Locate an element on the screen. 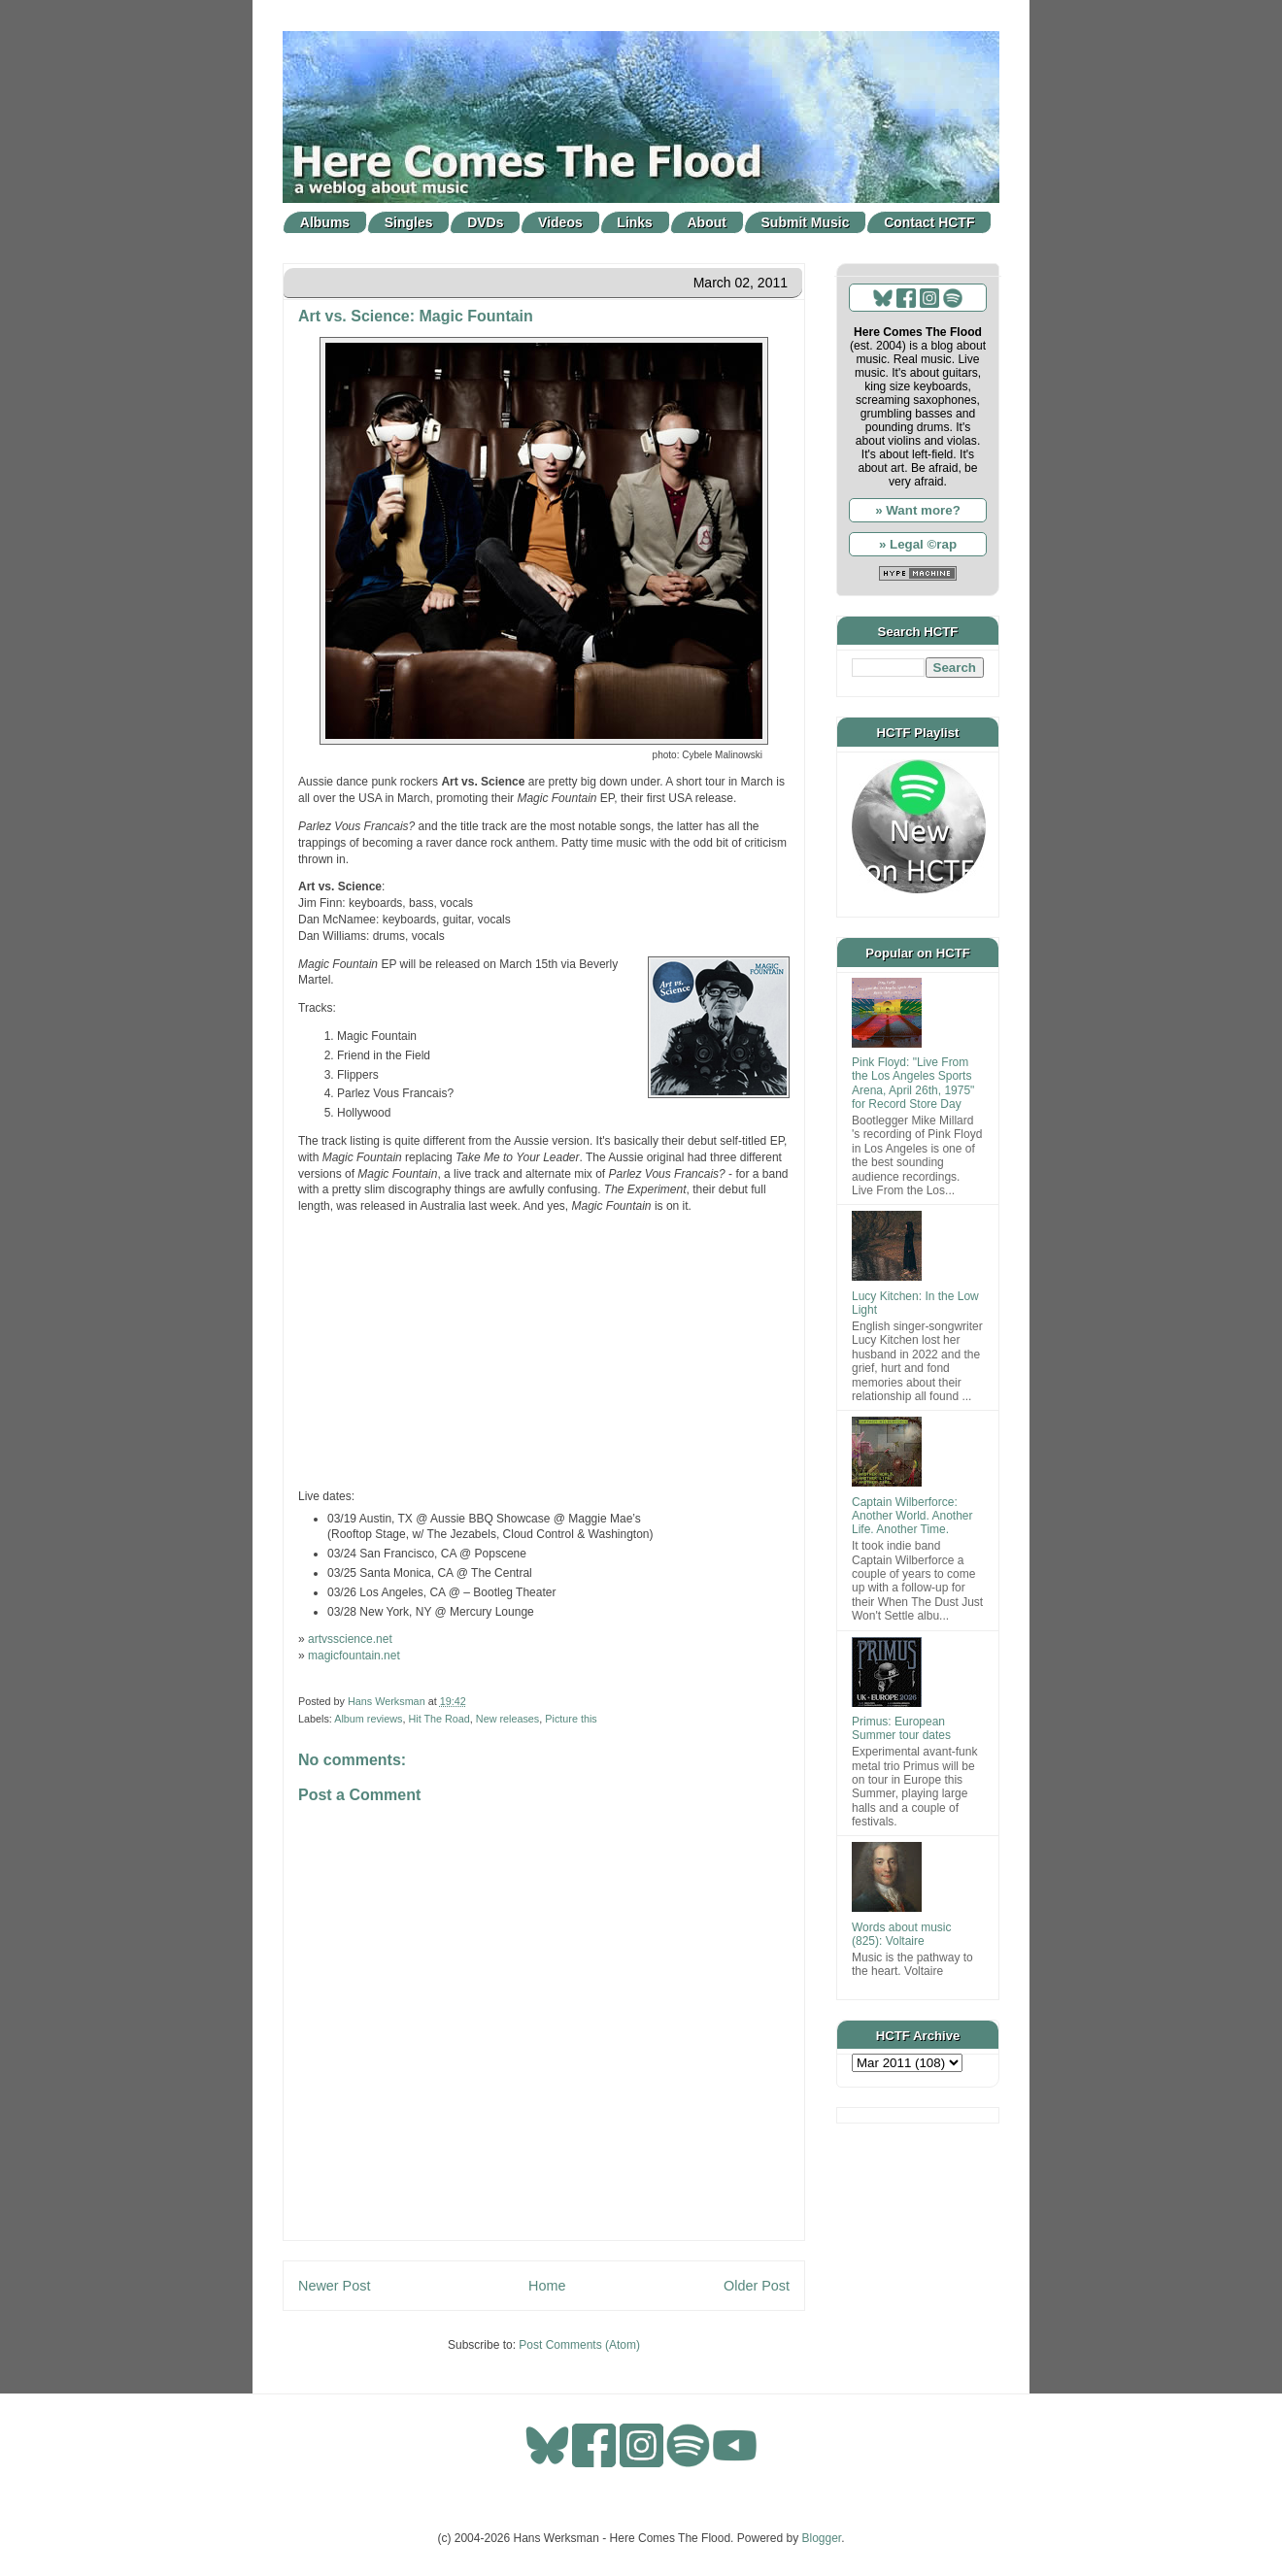  » Want more? is located at coordinates (918, 510).